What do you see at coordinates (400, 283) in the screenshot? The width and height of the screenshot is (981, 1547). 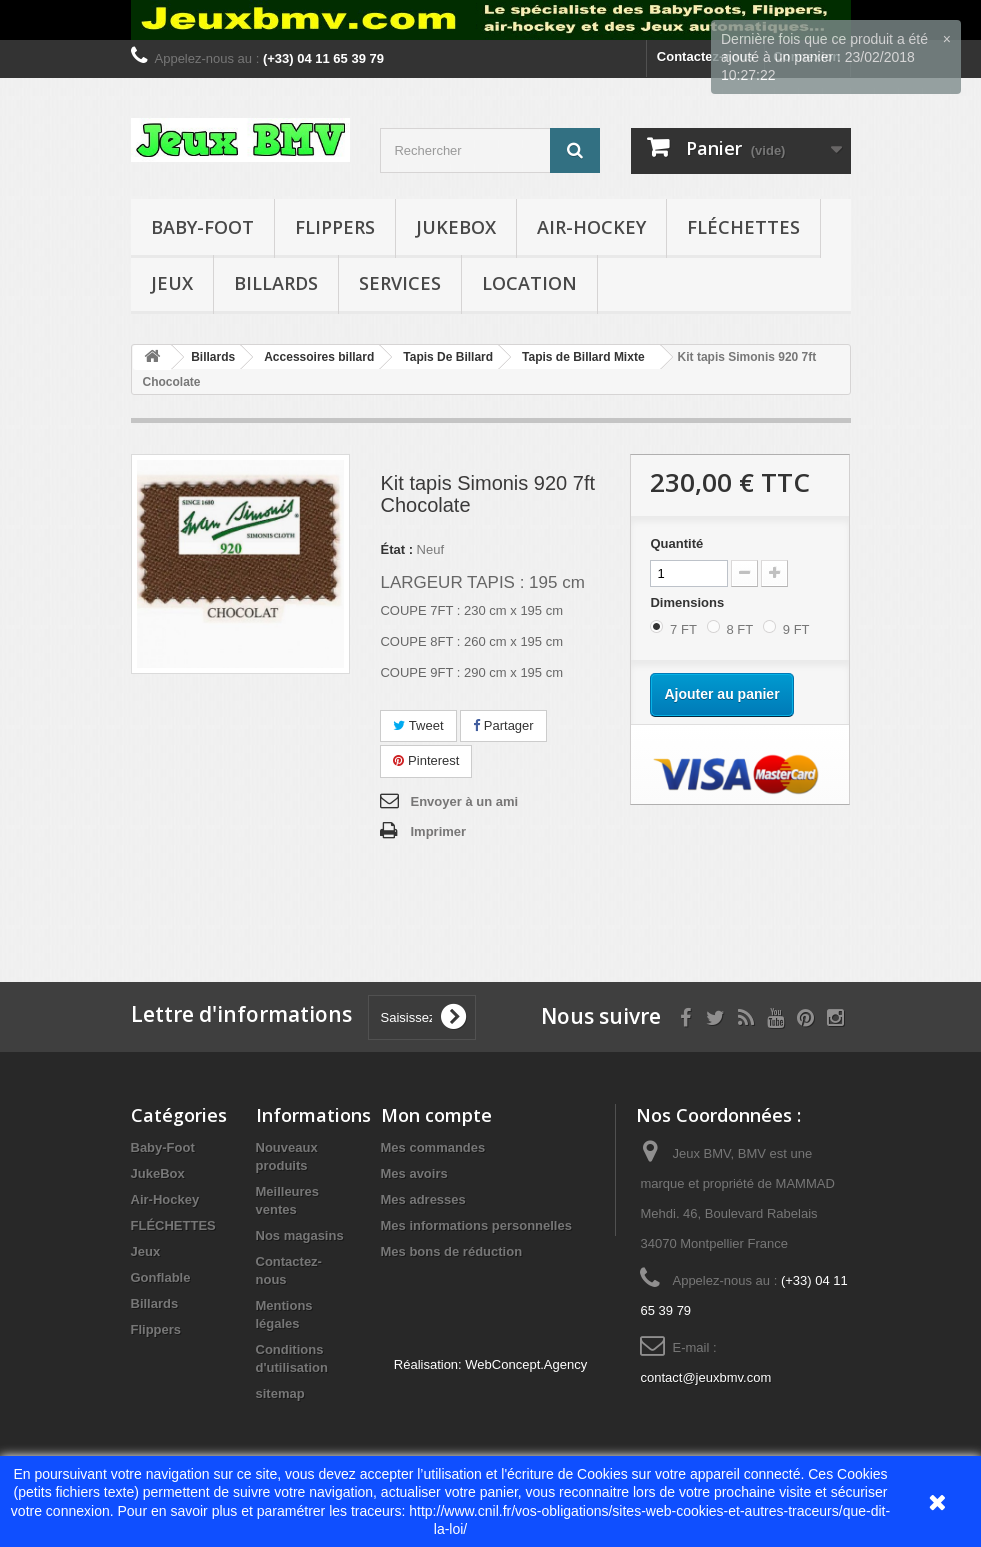 I see `Services` at bounding box center [400, 283].